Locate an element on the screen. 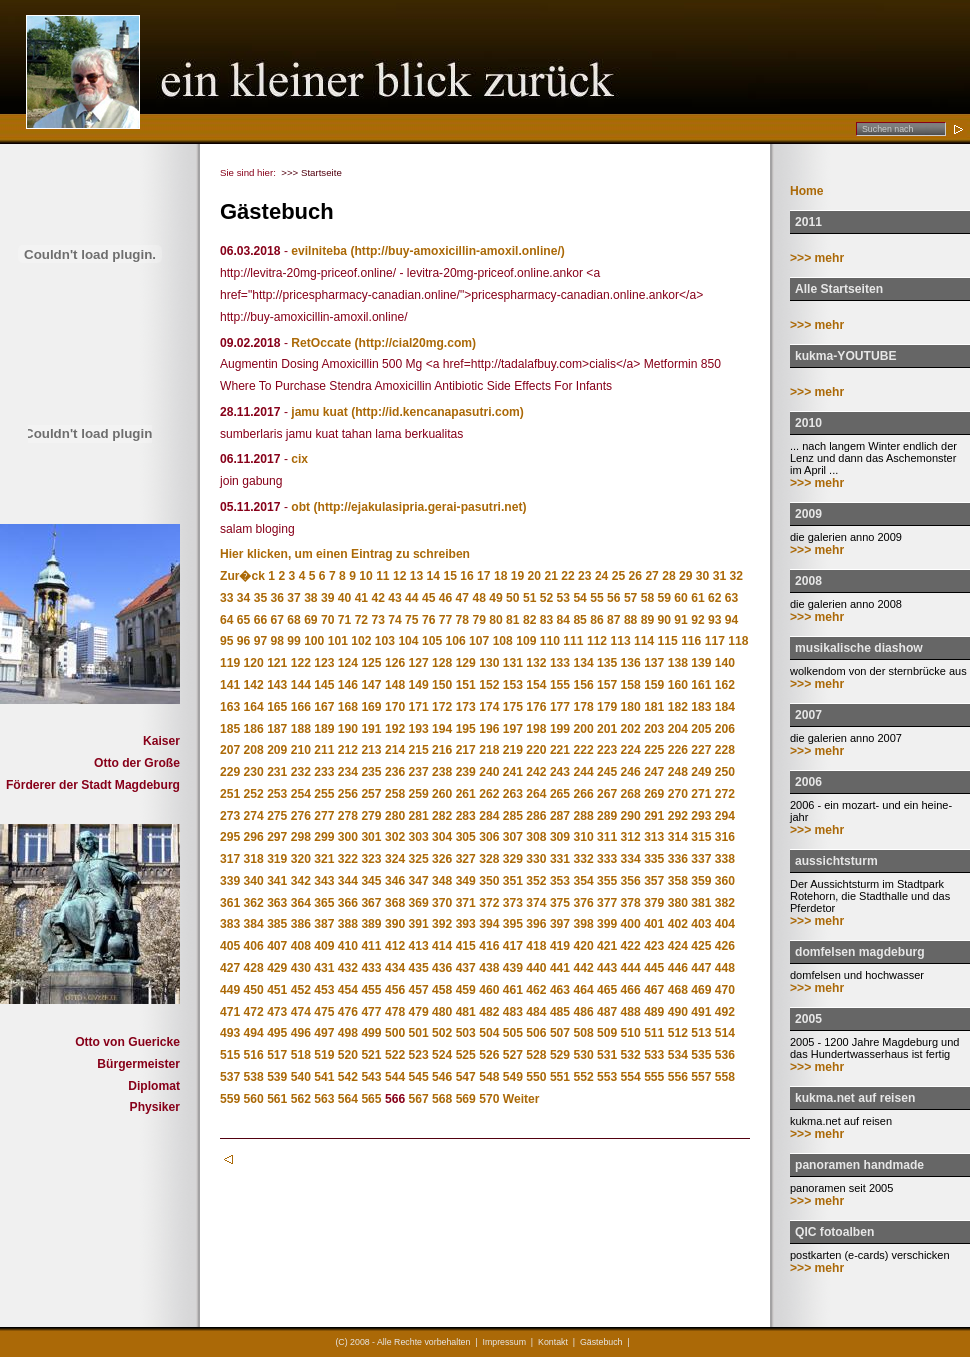  180 is located at coordinates (631, 707).